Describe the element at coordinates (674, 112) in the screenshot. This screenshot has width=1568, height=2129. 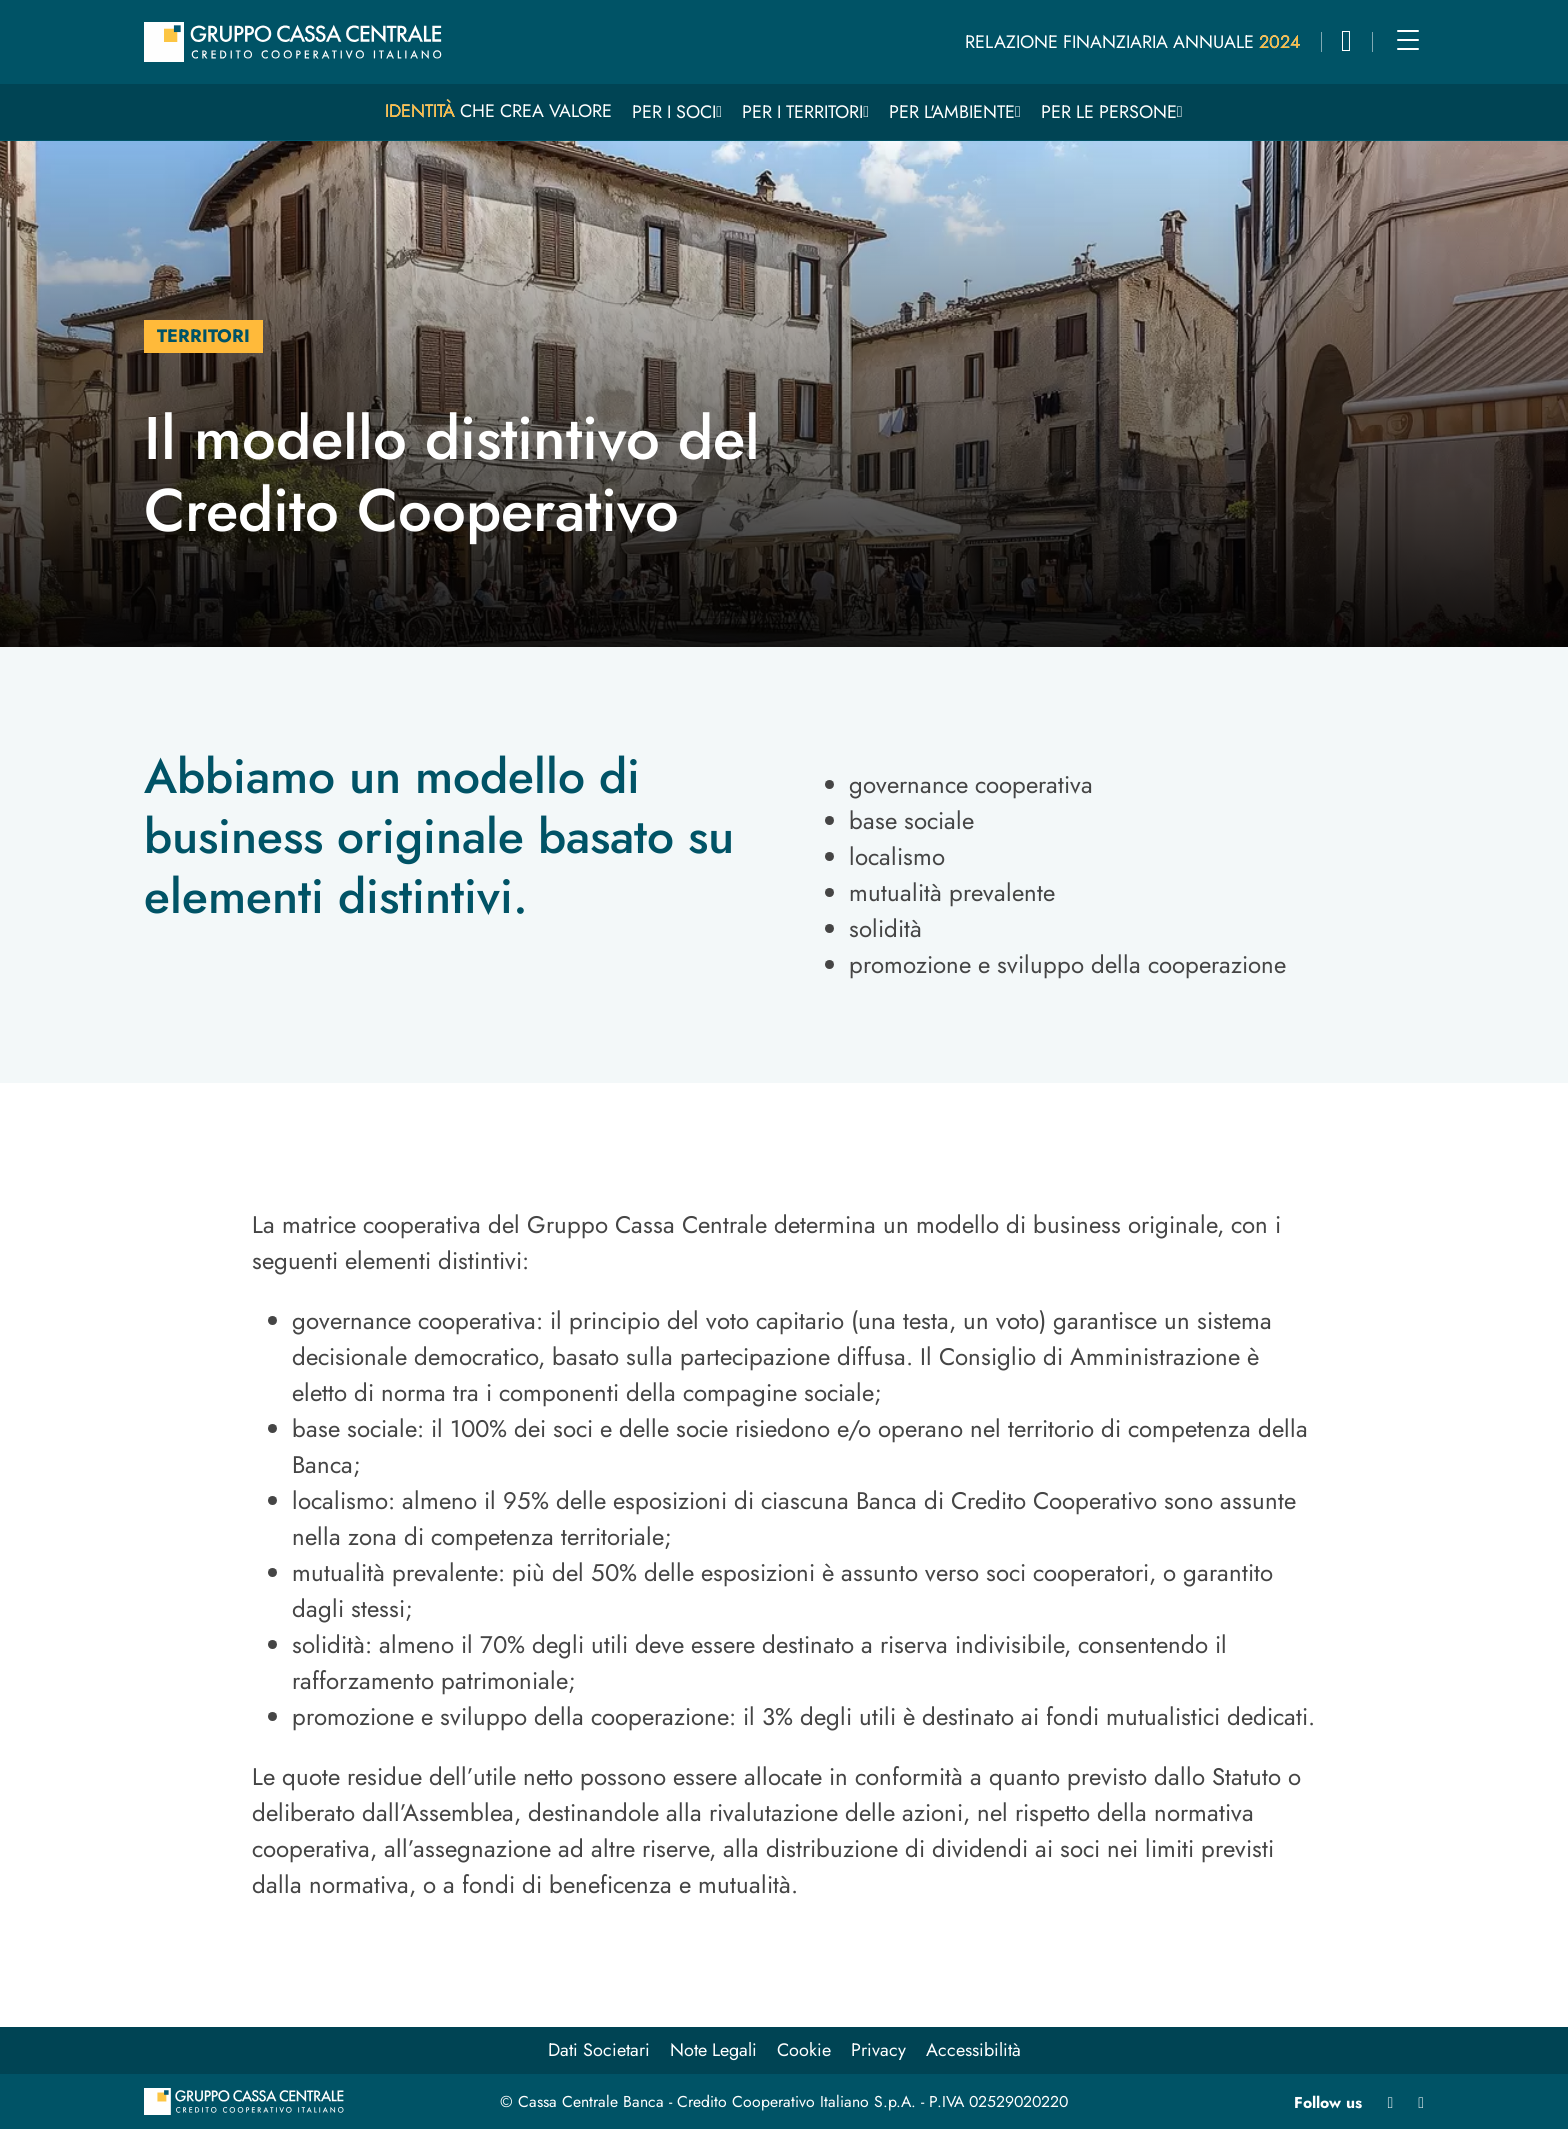
I see `Per i Soci` at that location.